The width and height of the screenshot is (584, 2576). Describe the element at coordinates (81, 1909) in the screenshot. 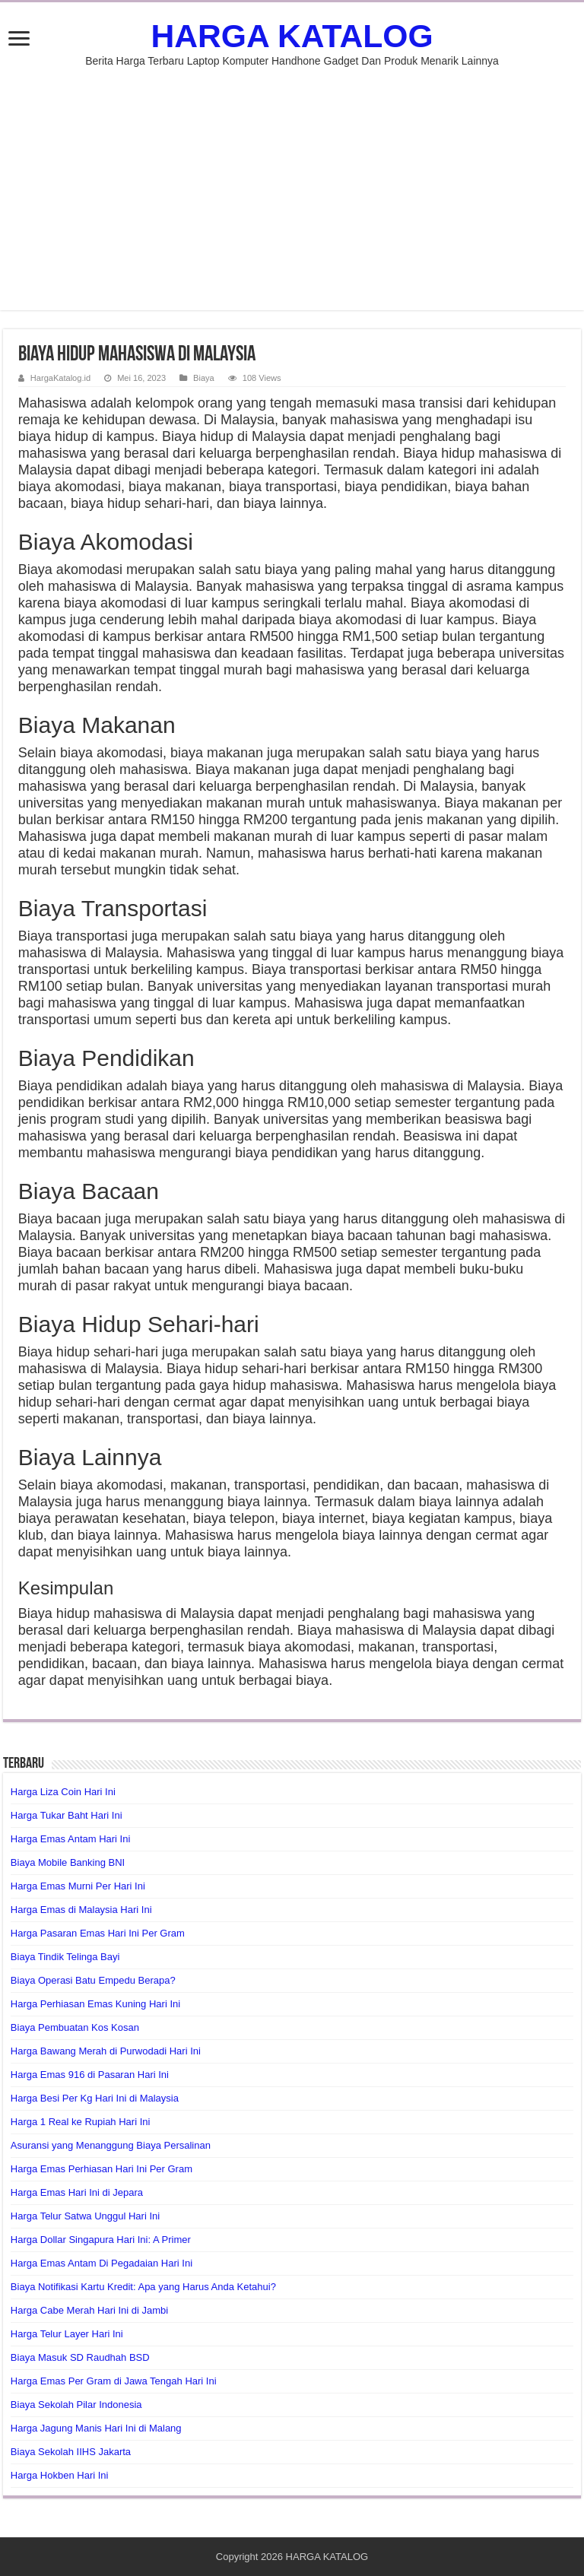

I see `Harga Emas di Malaysia Hari Ini` at that location.